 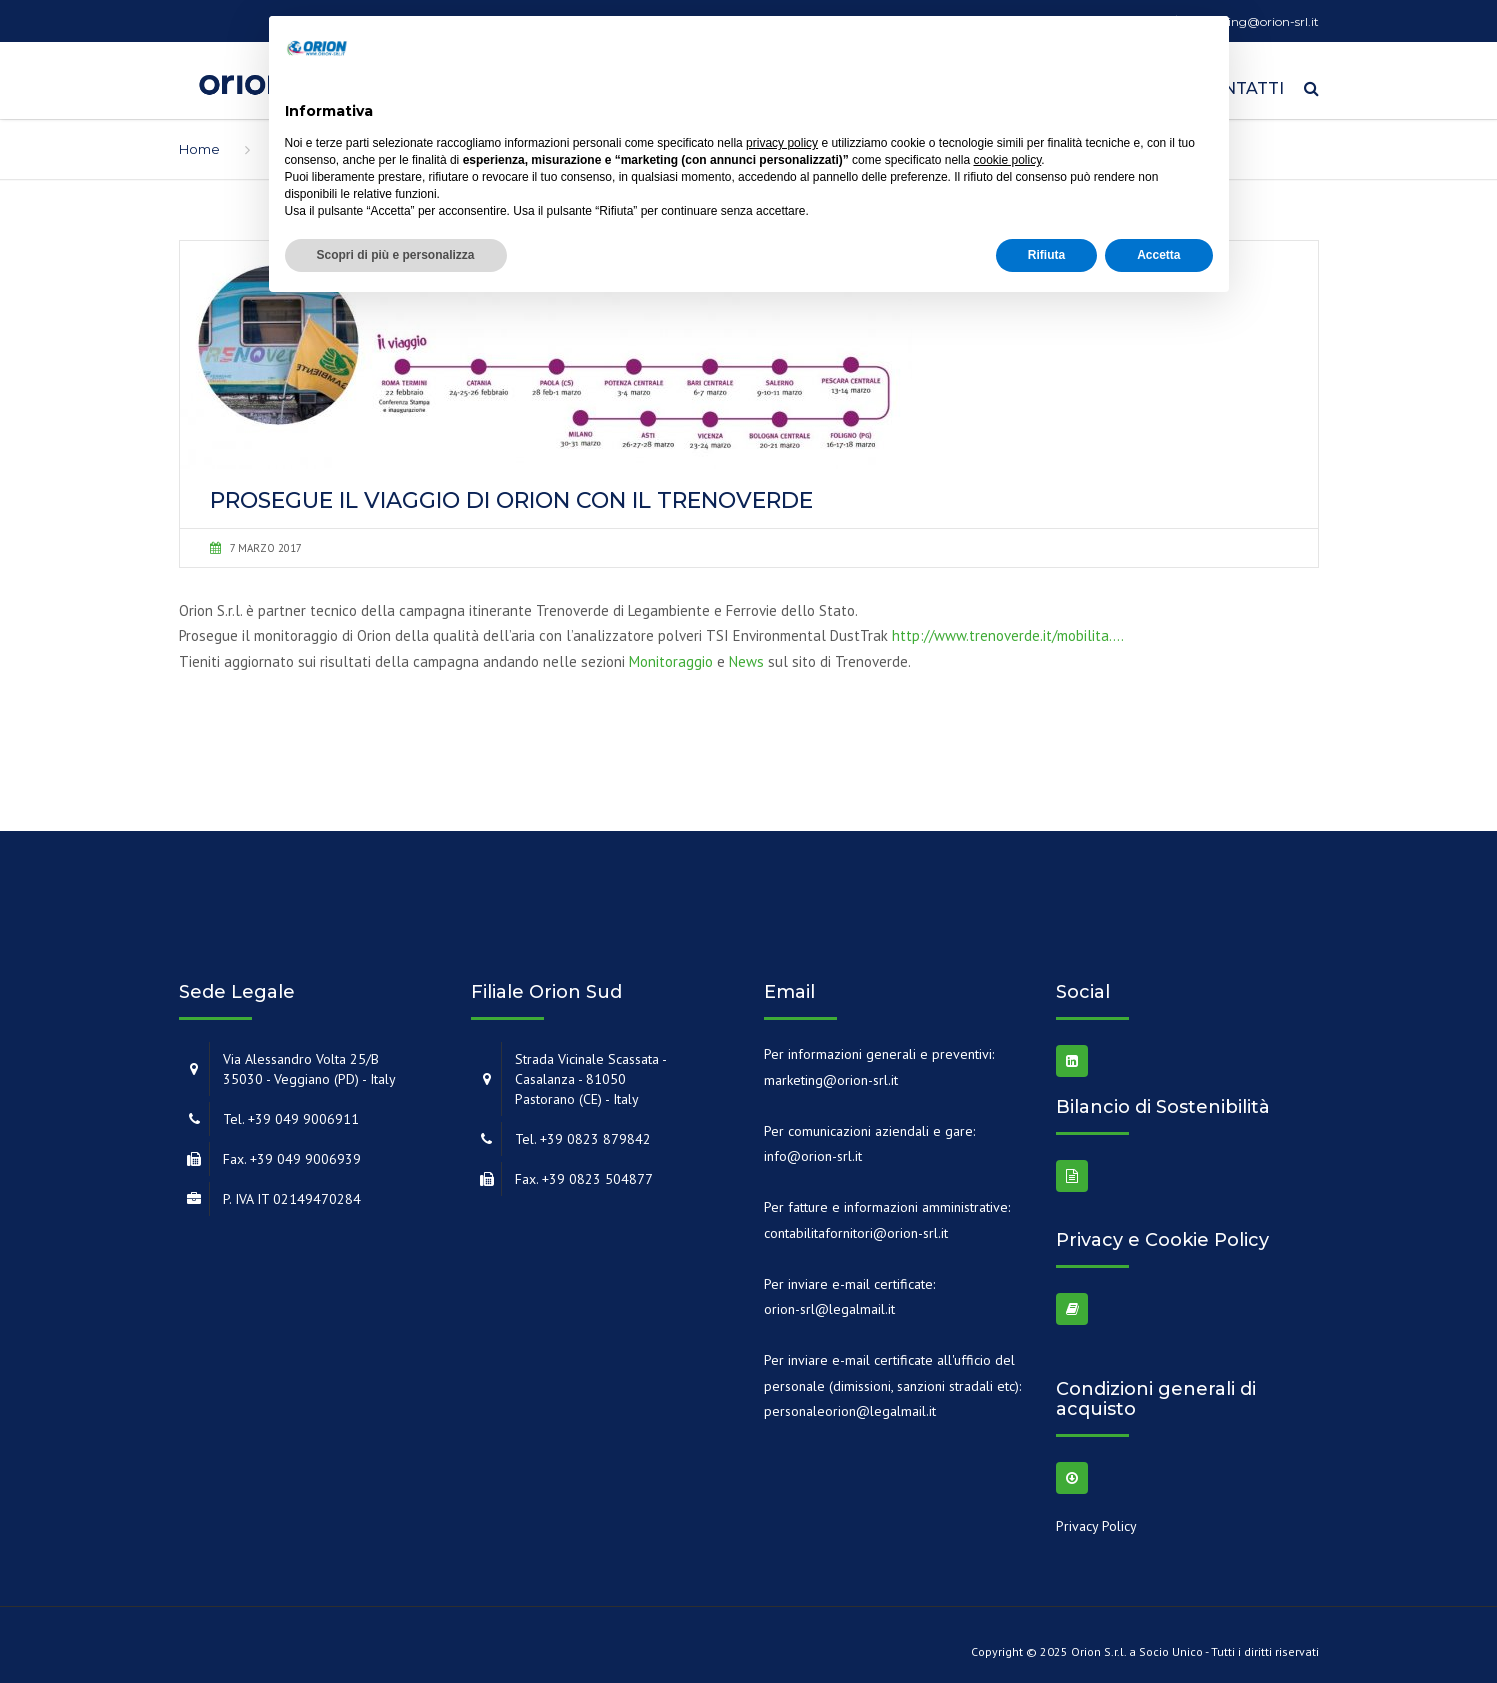 I want to click on Accetta [button], so click(x=1158, y=255).